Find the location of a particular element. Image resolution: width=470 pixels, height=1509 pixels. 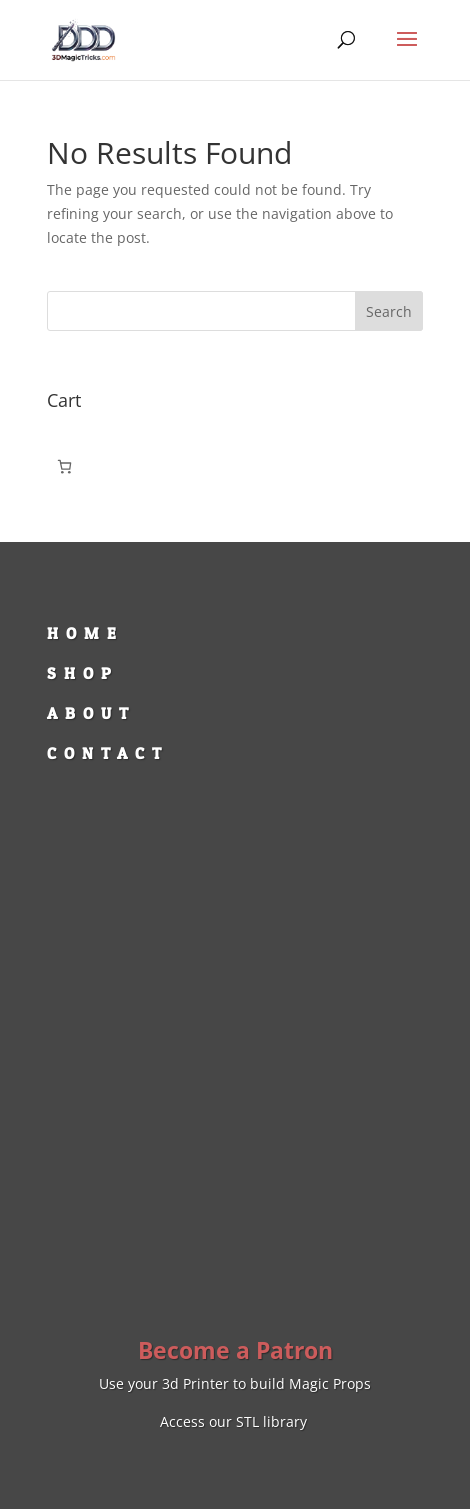

ABOUT is located at coordinates (91, 713).